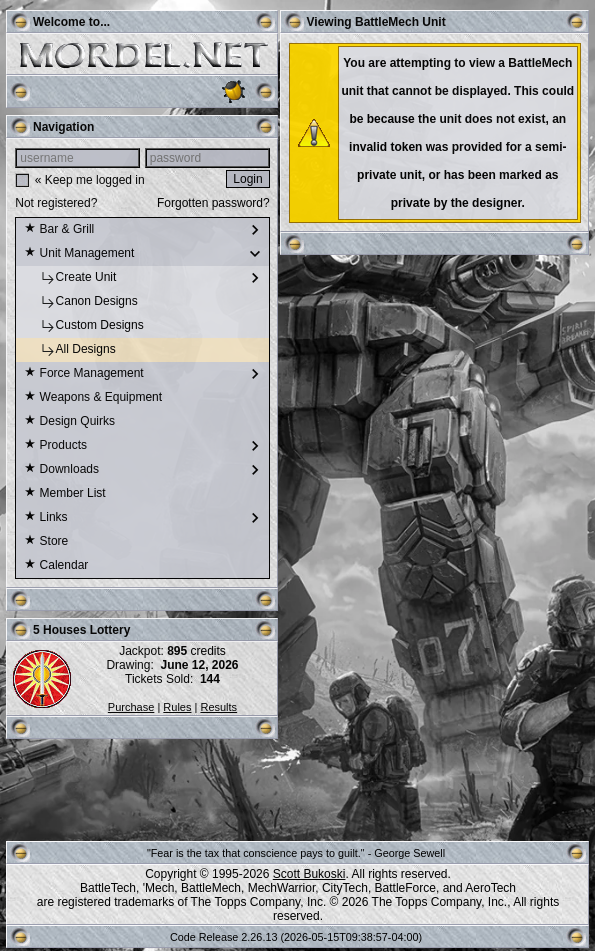 This screenshot has width=595, height=951. Describe the element at coordinates (93, 398) in the screenshot. I see `Weapons & Equipment` at that location.